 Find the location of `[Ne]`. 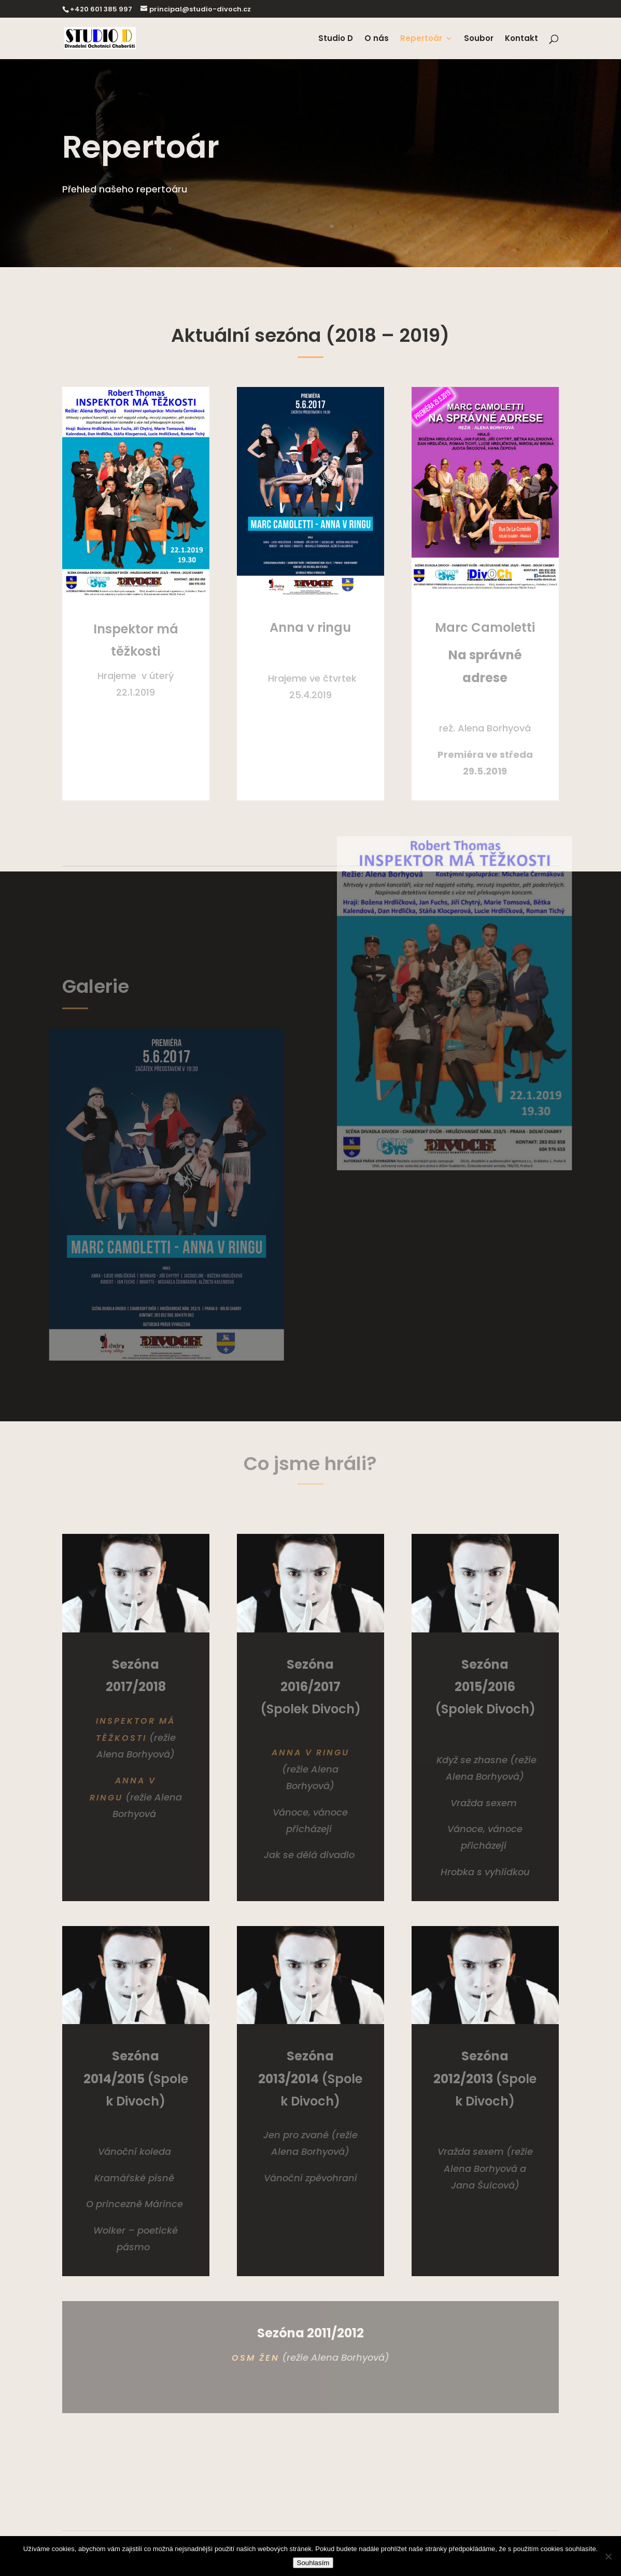

[Ne] is located at coordinates (608, 2556).